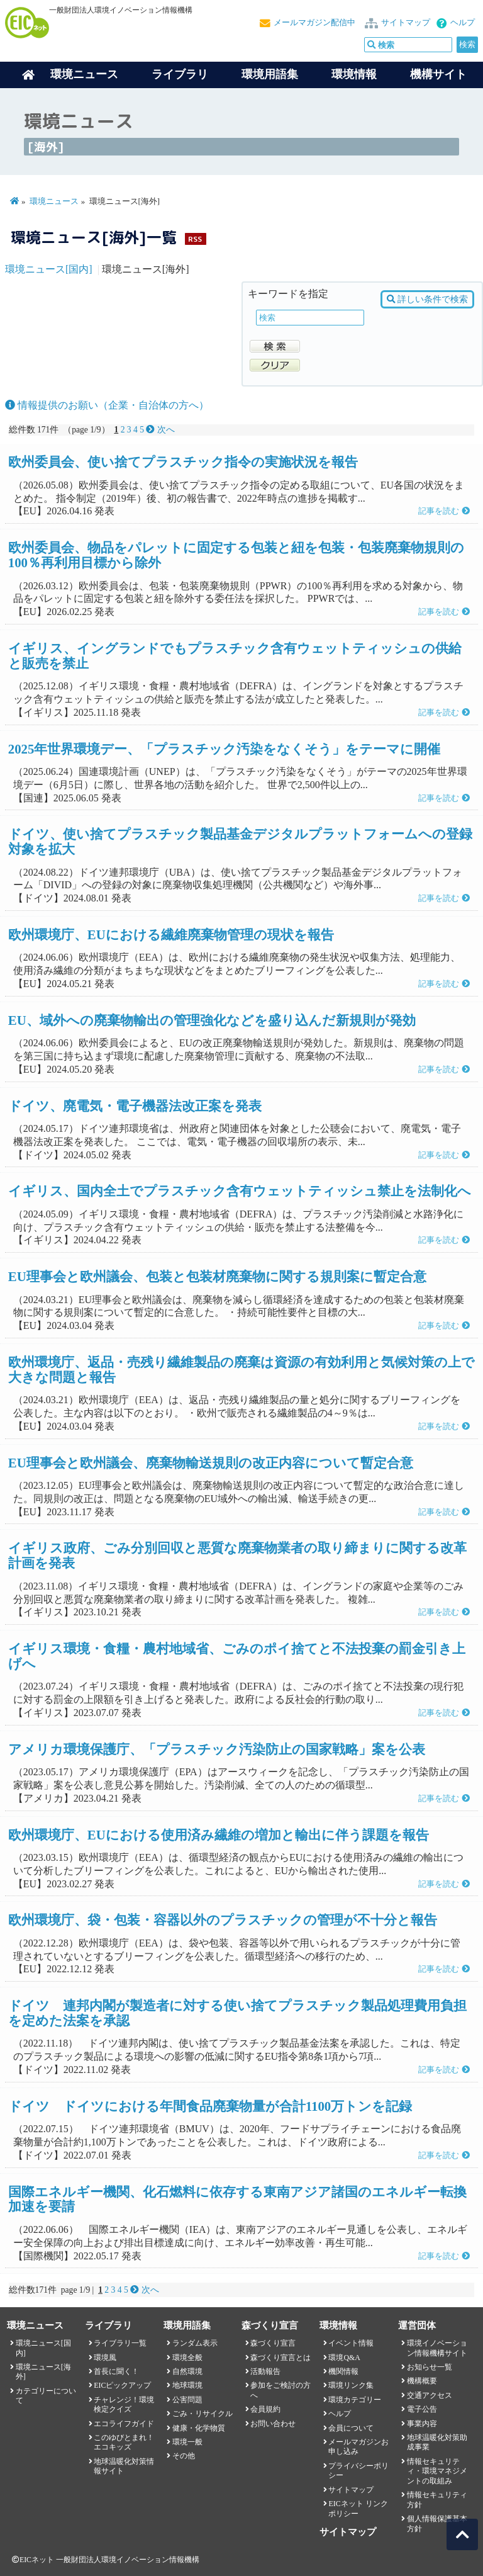  What do you see at coordinates (120, 2343) in the screenshot?
I see `ライブラリ一覧` at bounding box center [120, 2343].